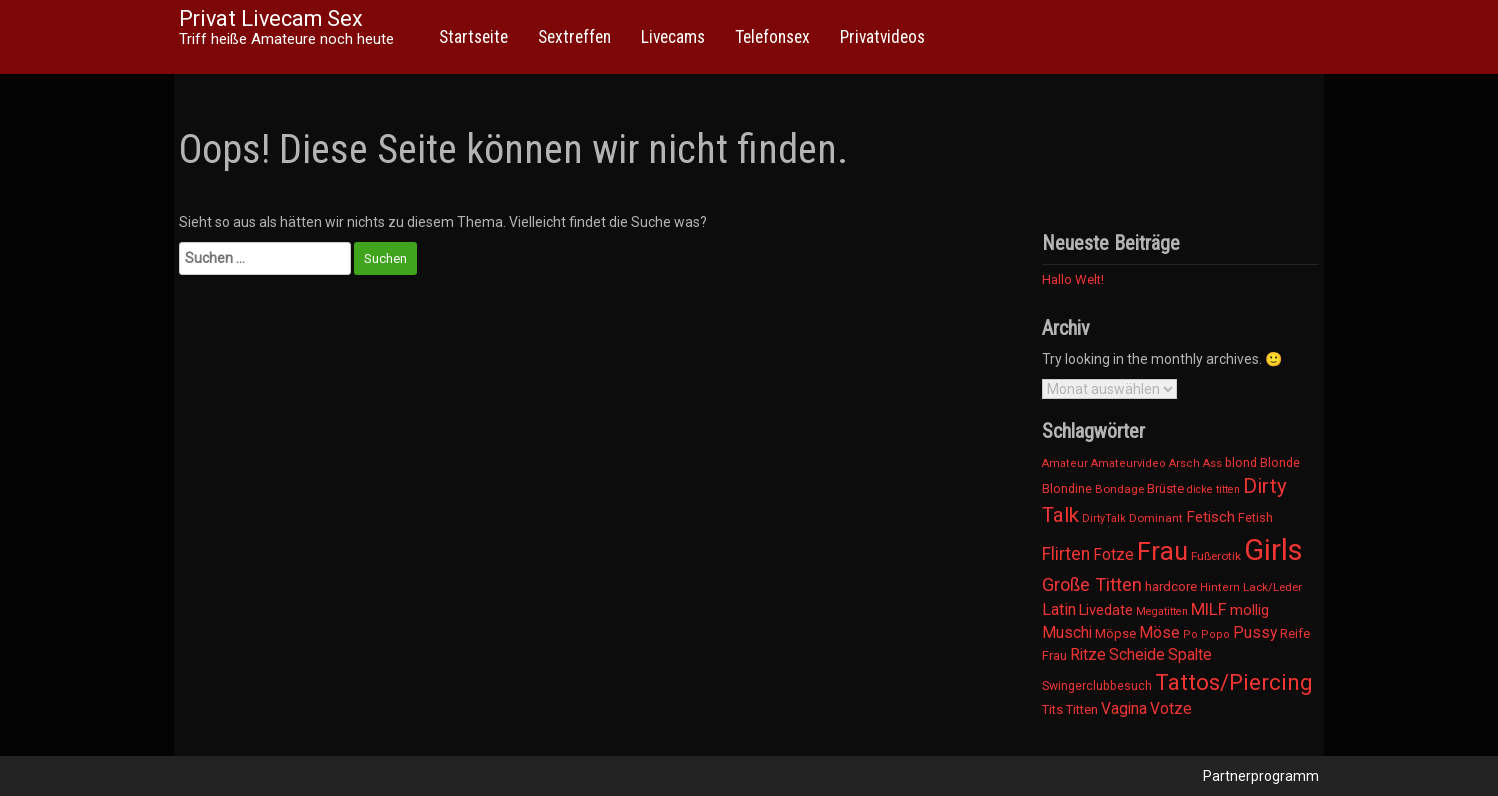  I want to click on Möse [Möse (23 Einträge)], so click(1159, 633).